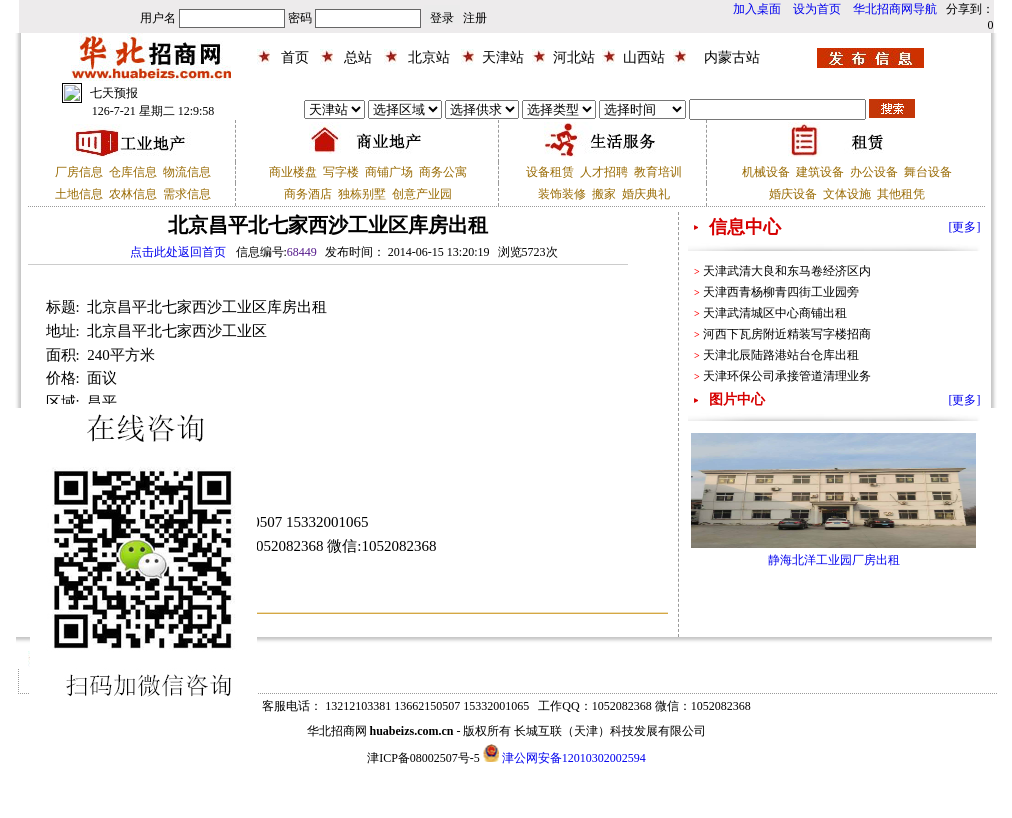 The width and height of the screenshot is (1012, 818). I want to click on 首页, so click(295, 57).